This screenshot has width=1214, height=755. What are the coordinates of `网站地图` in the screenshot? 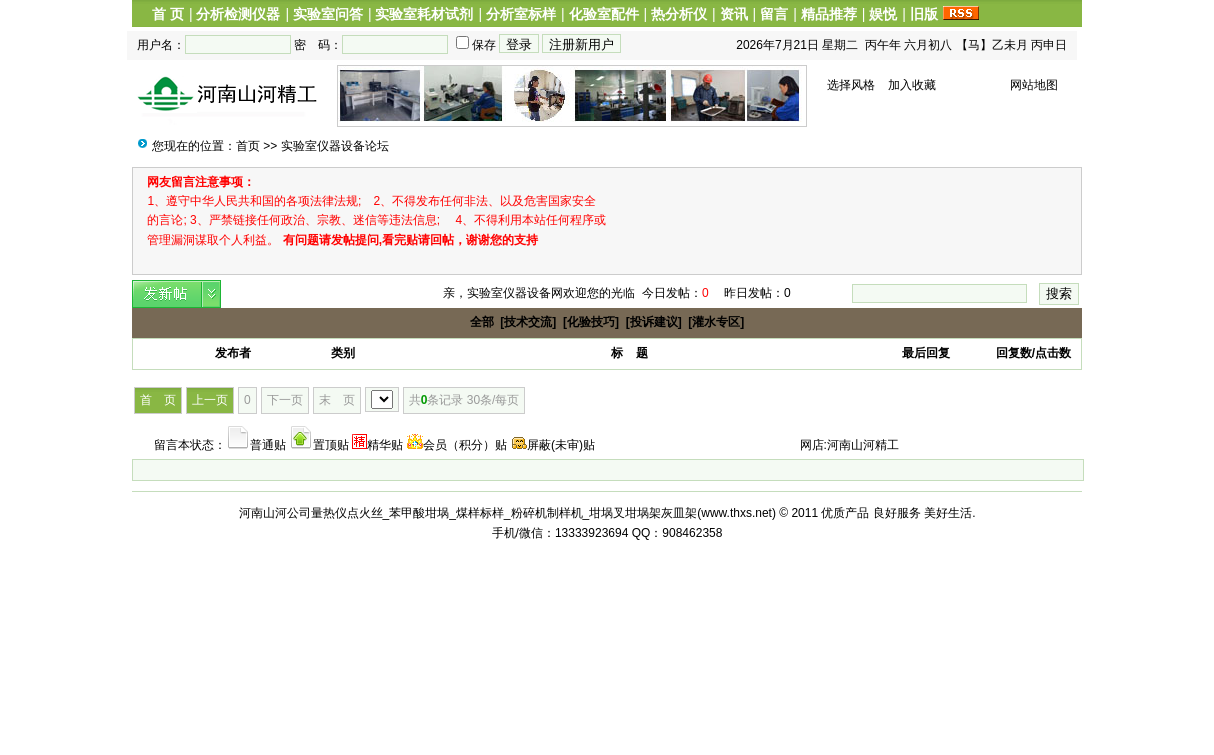 It's located at (1034, 85).